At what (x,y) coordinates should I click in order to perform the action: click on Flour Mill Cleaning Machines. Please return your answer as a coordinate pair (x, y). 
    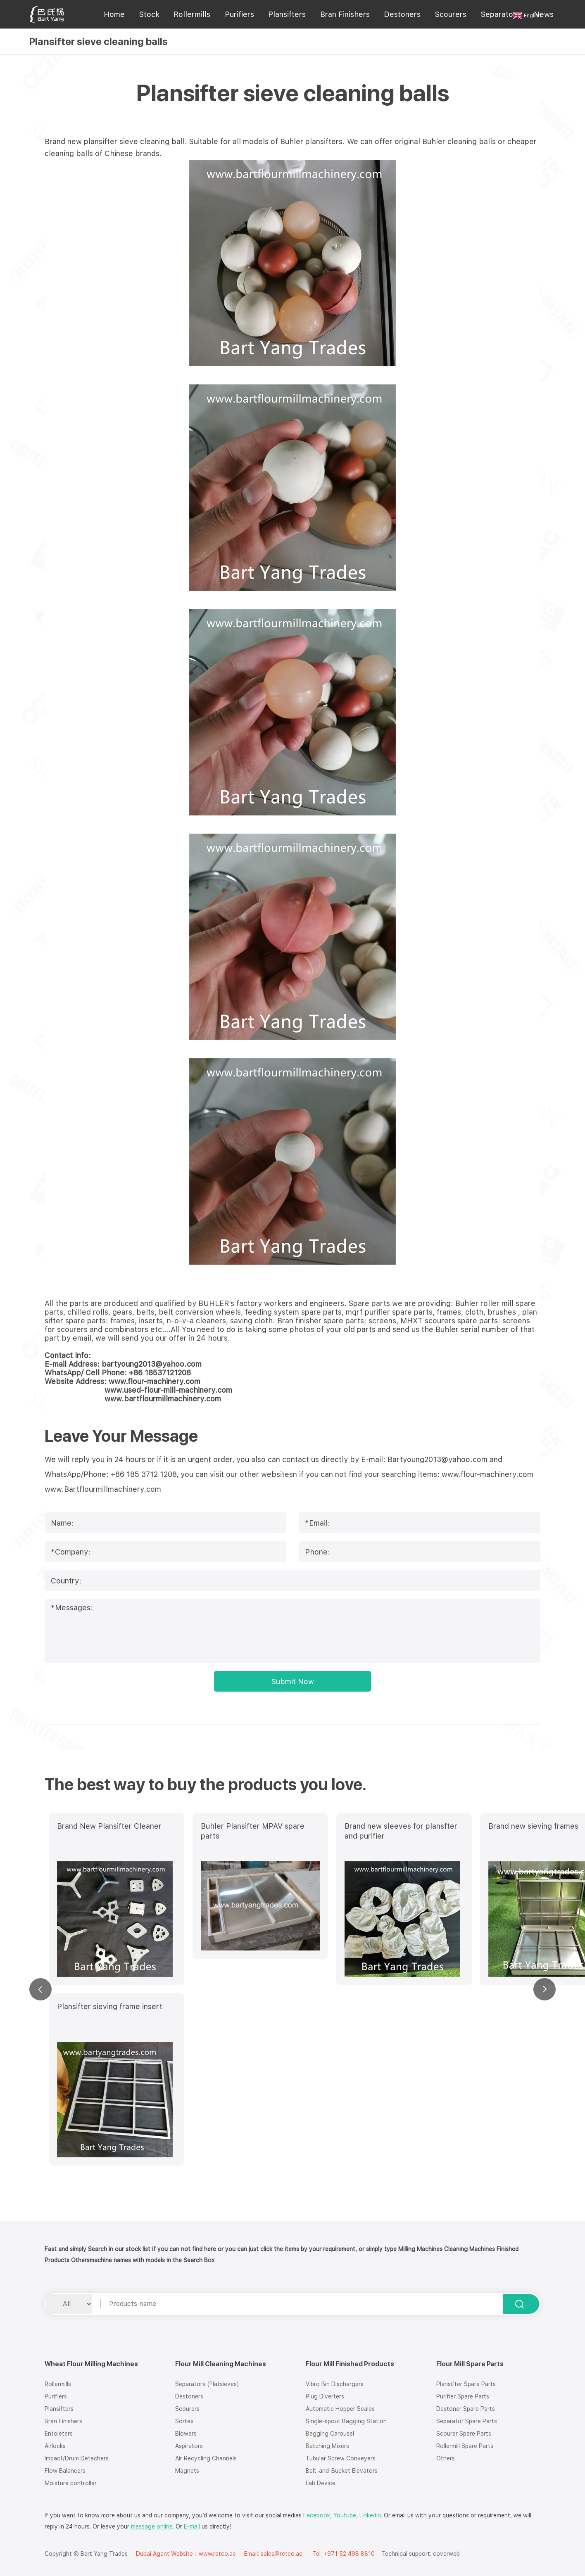
    Looking at the image, I should click on (220, 2364).